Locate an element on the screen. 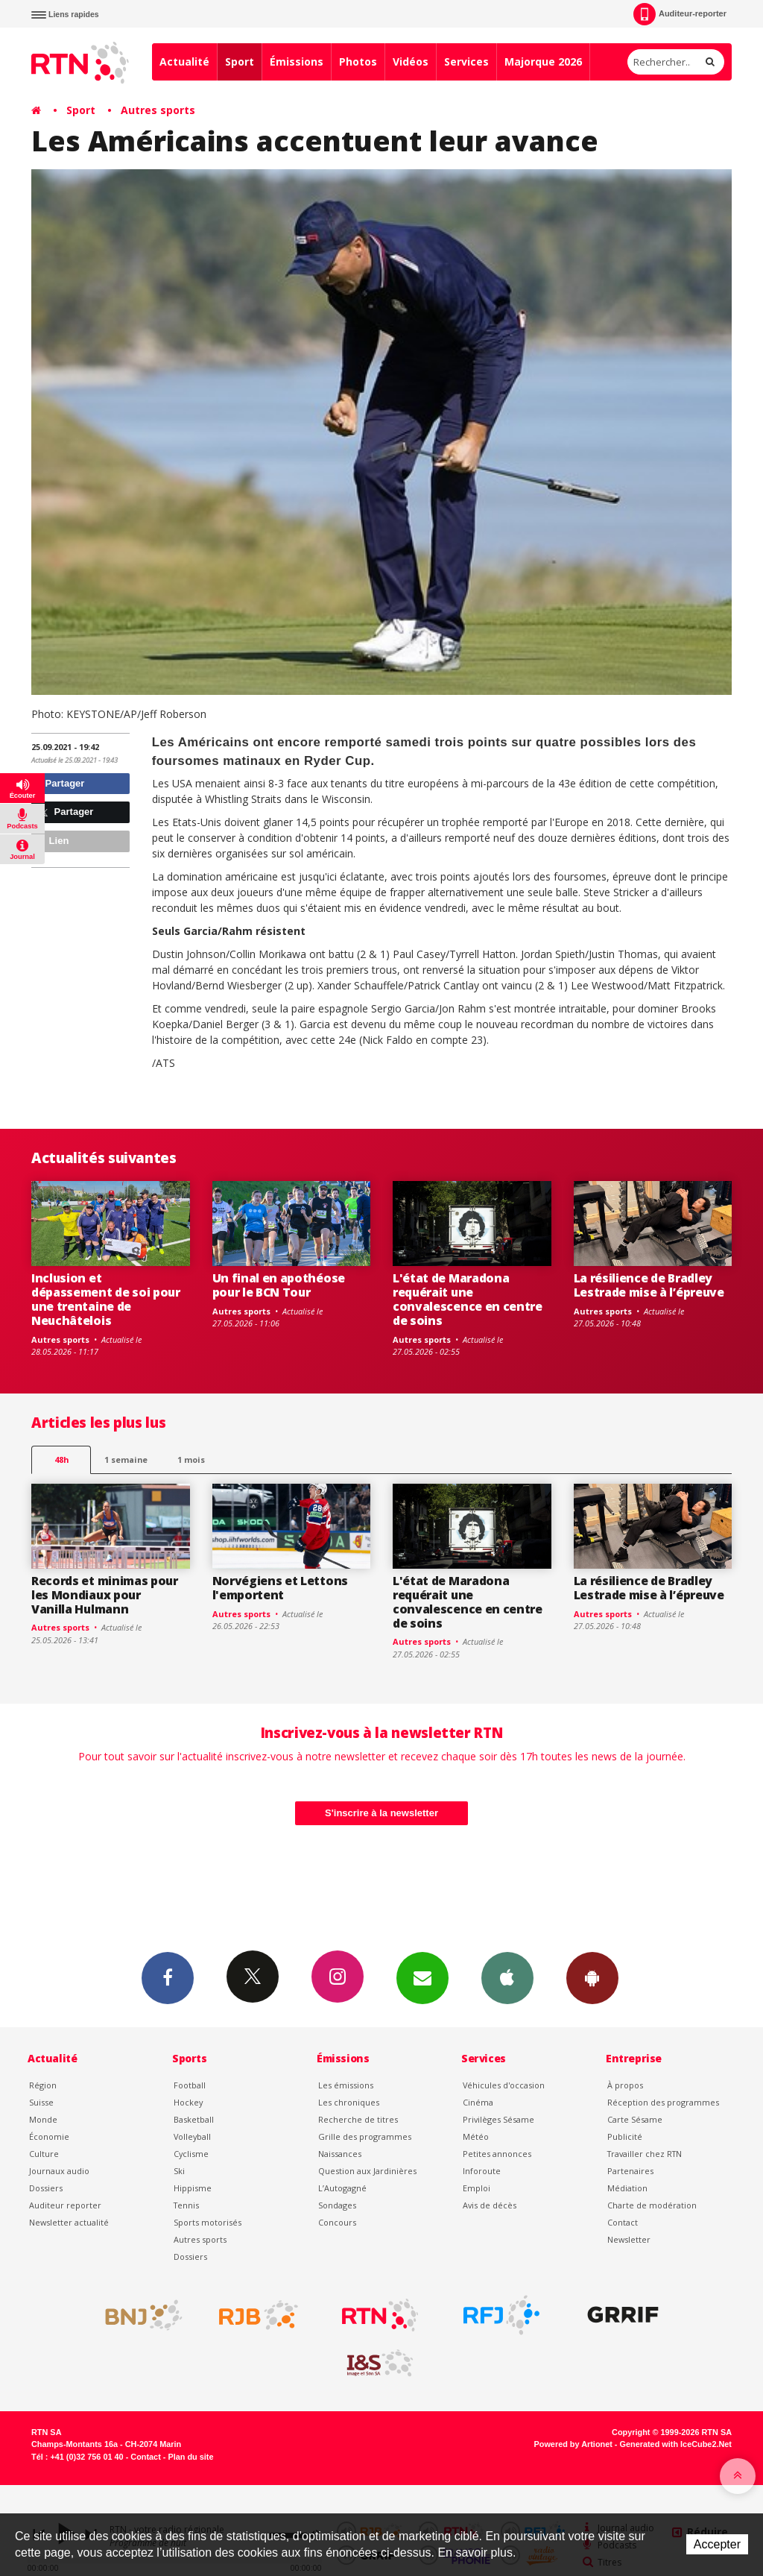 This screenshot has width=763, height=2576. Médiation is located at coordinates (627, 2188).